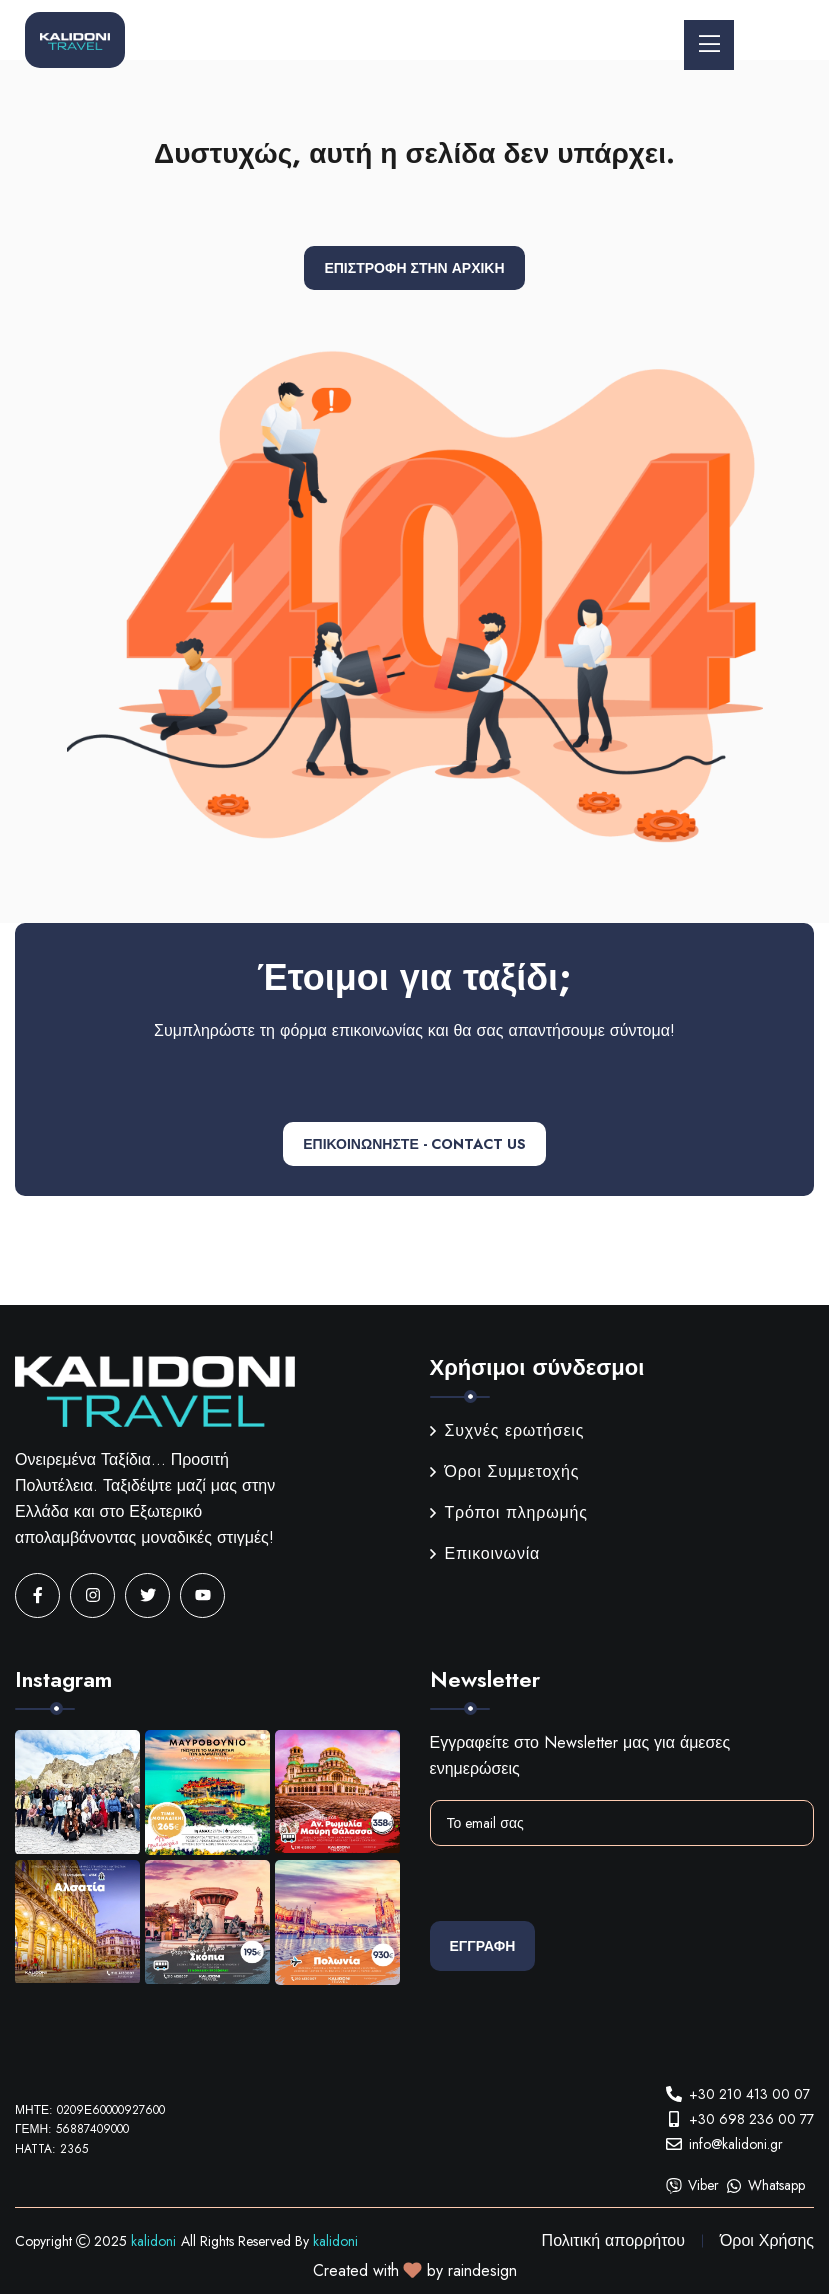 This screenshot has height=2294, width=829. What do you see at coordinates (749, 2094) in the screenshot?
I see `+30 210 413 00 07` at bounding box center [749, 2094].